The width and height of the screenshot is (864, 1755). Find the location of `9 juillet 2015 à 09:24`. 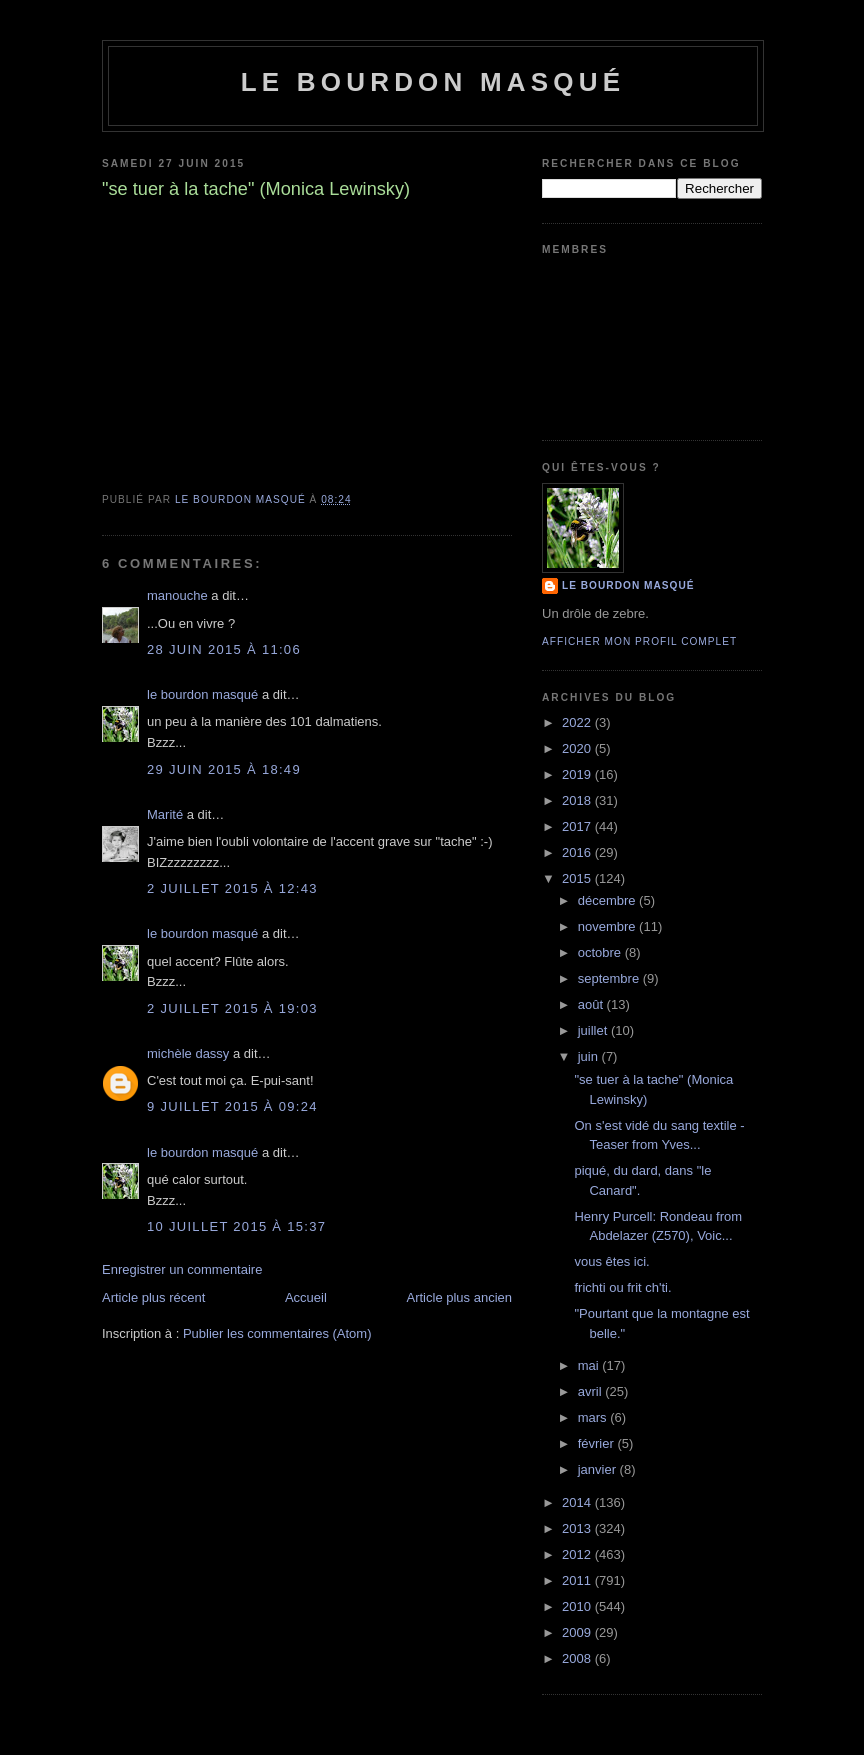

9 juillet 2015 à 09:24 is located at coordinates (232, 1106).